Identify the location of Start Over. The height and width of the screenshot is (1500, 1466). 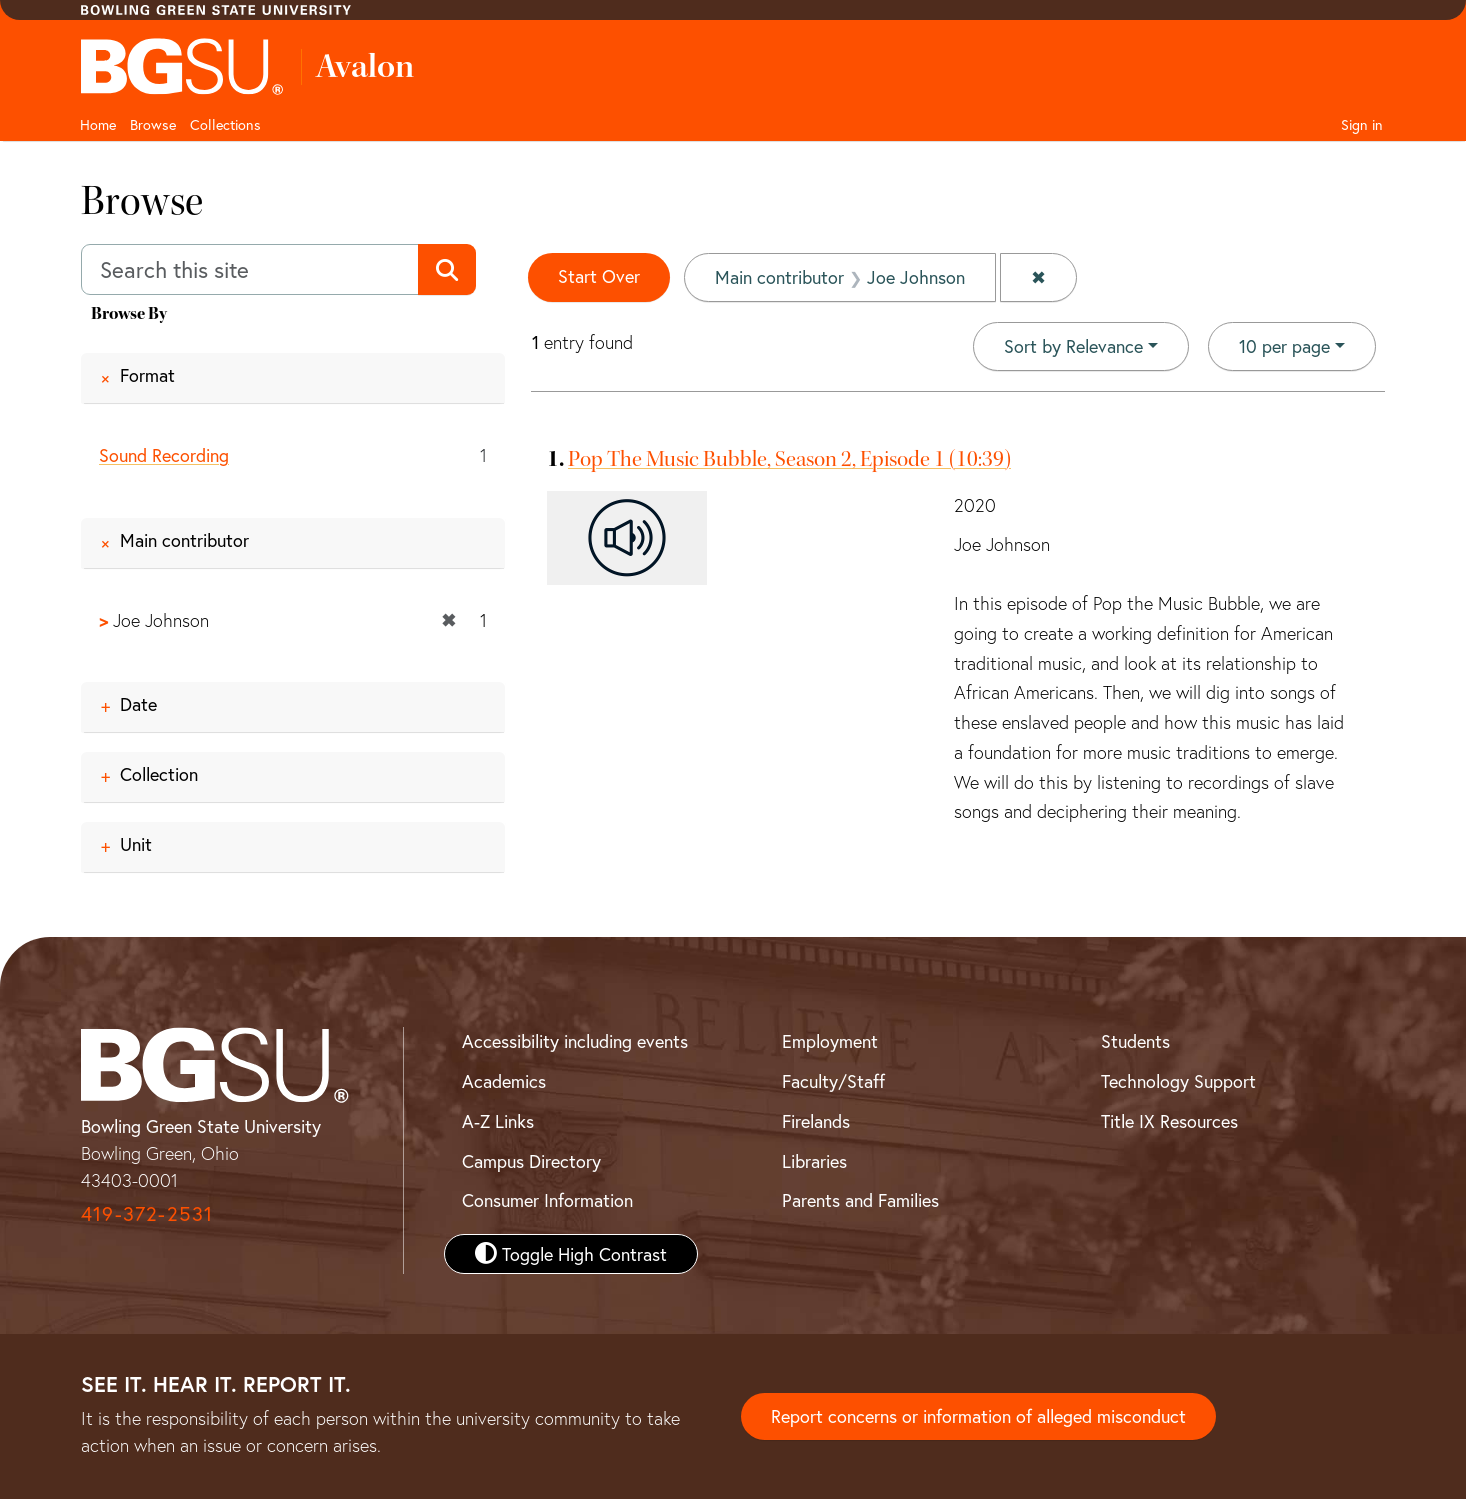
(599, 276).